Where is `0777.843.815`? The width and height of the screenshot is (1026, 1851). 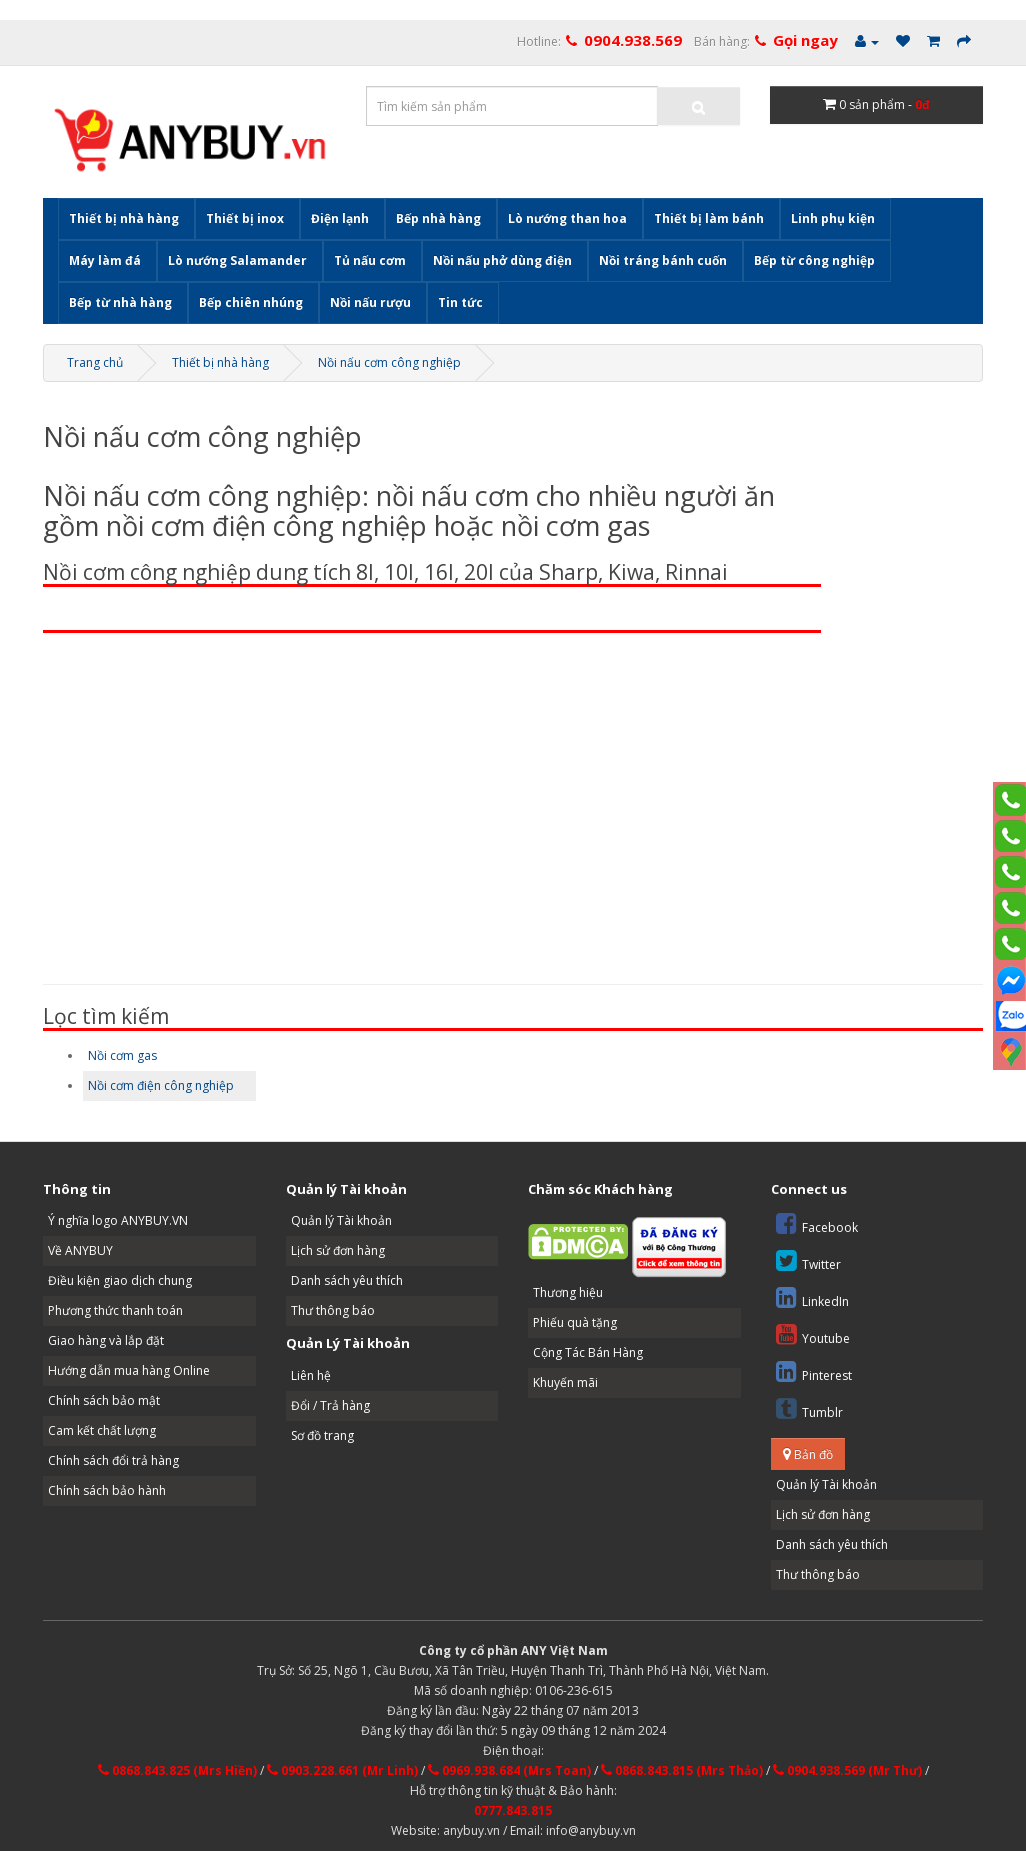 0777.843.815 is located at coordinates (513, 1810).